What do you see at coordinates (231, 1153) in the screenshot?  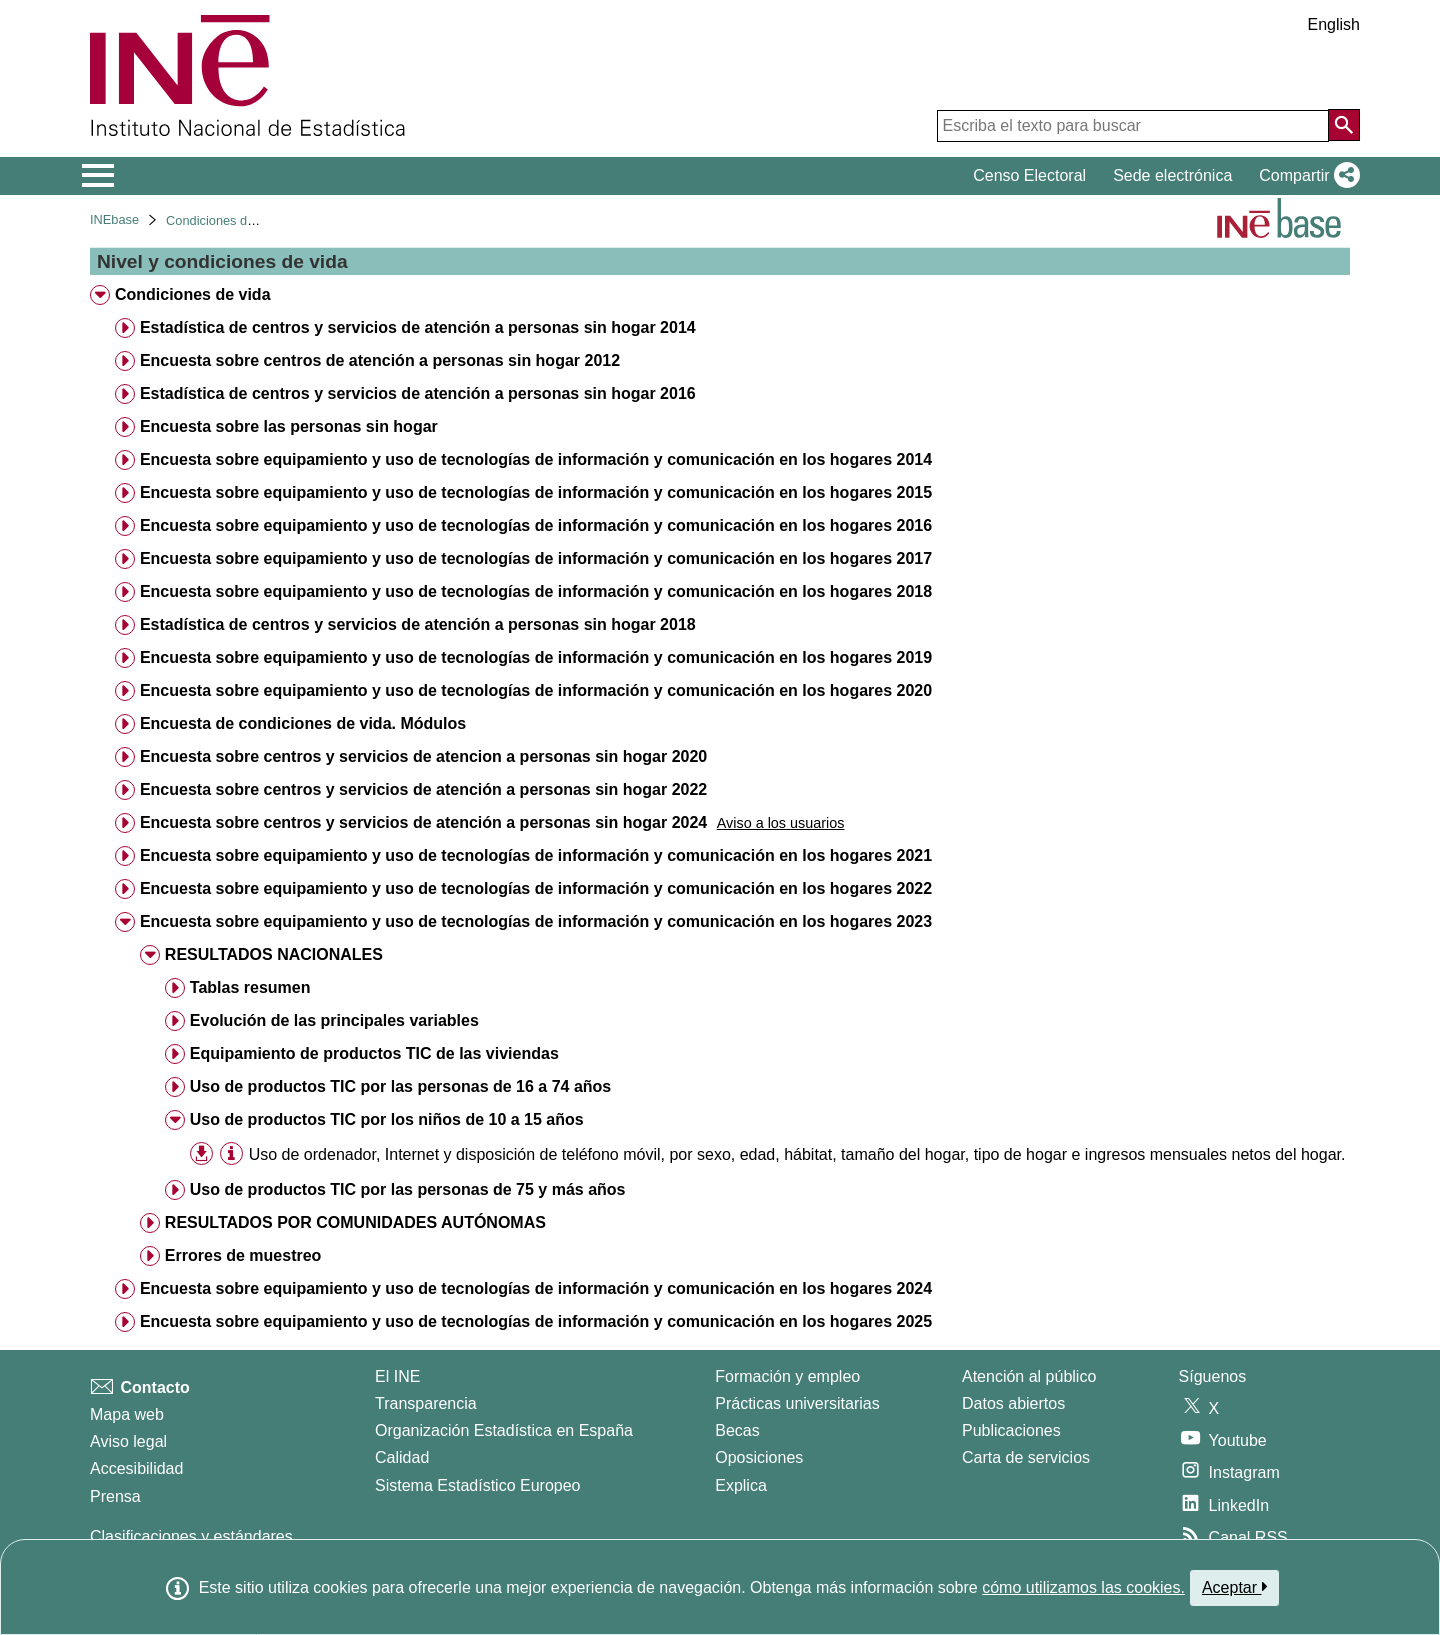 I see `[Información tabla]` at bounding box center [231, 1153].